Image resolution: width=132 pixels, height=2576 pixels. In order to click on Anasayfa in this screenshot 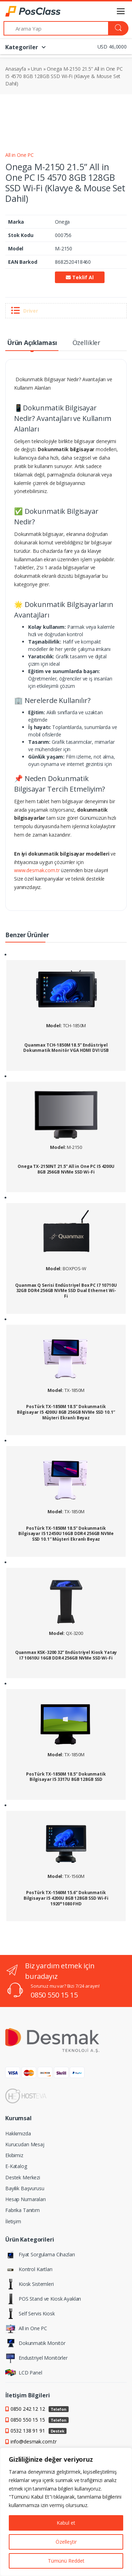, I will do `click(15, 68)`.